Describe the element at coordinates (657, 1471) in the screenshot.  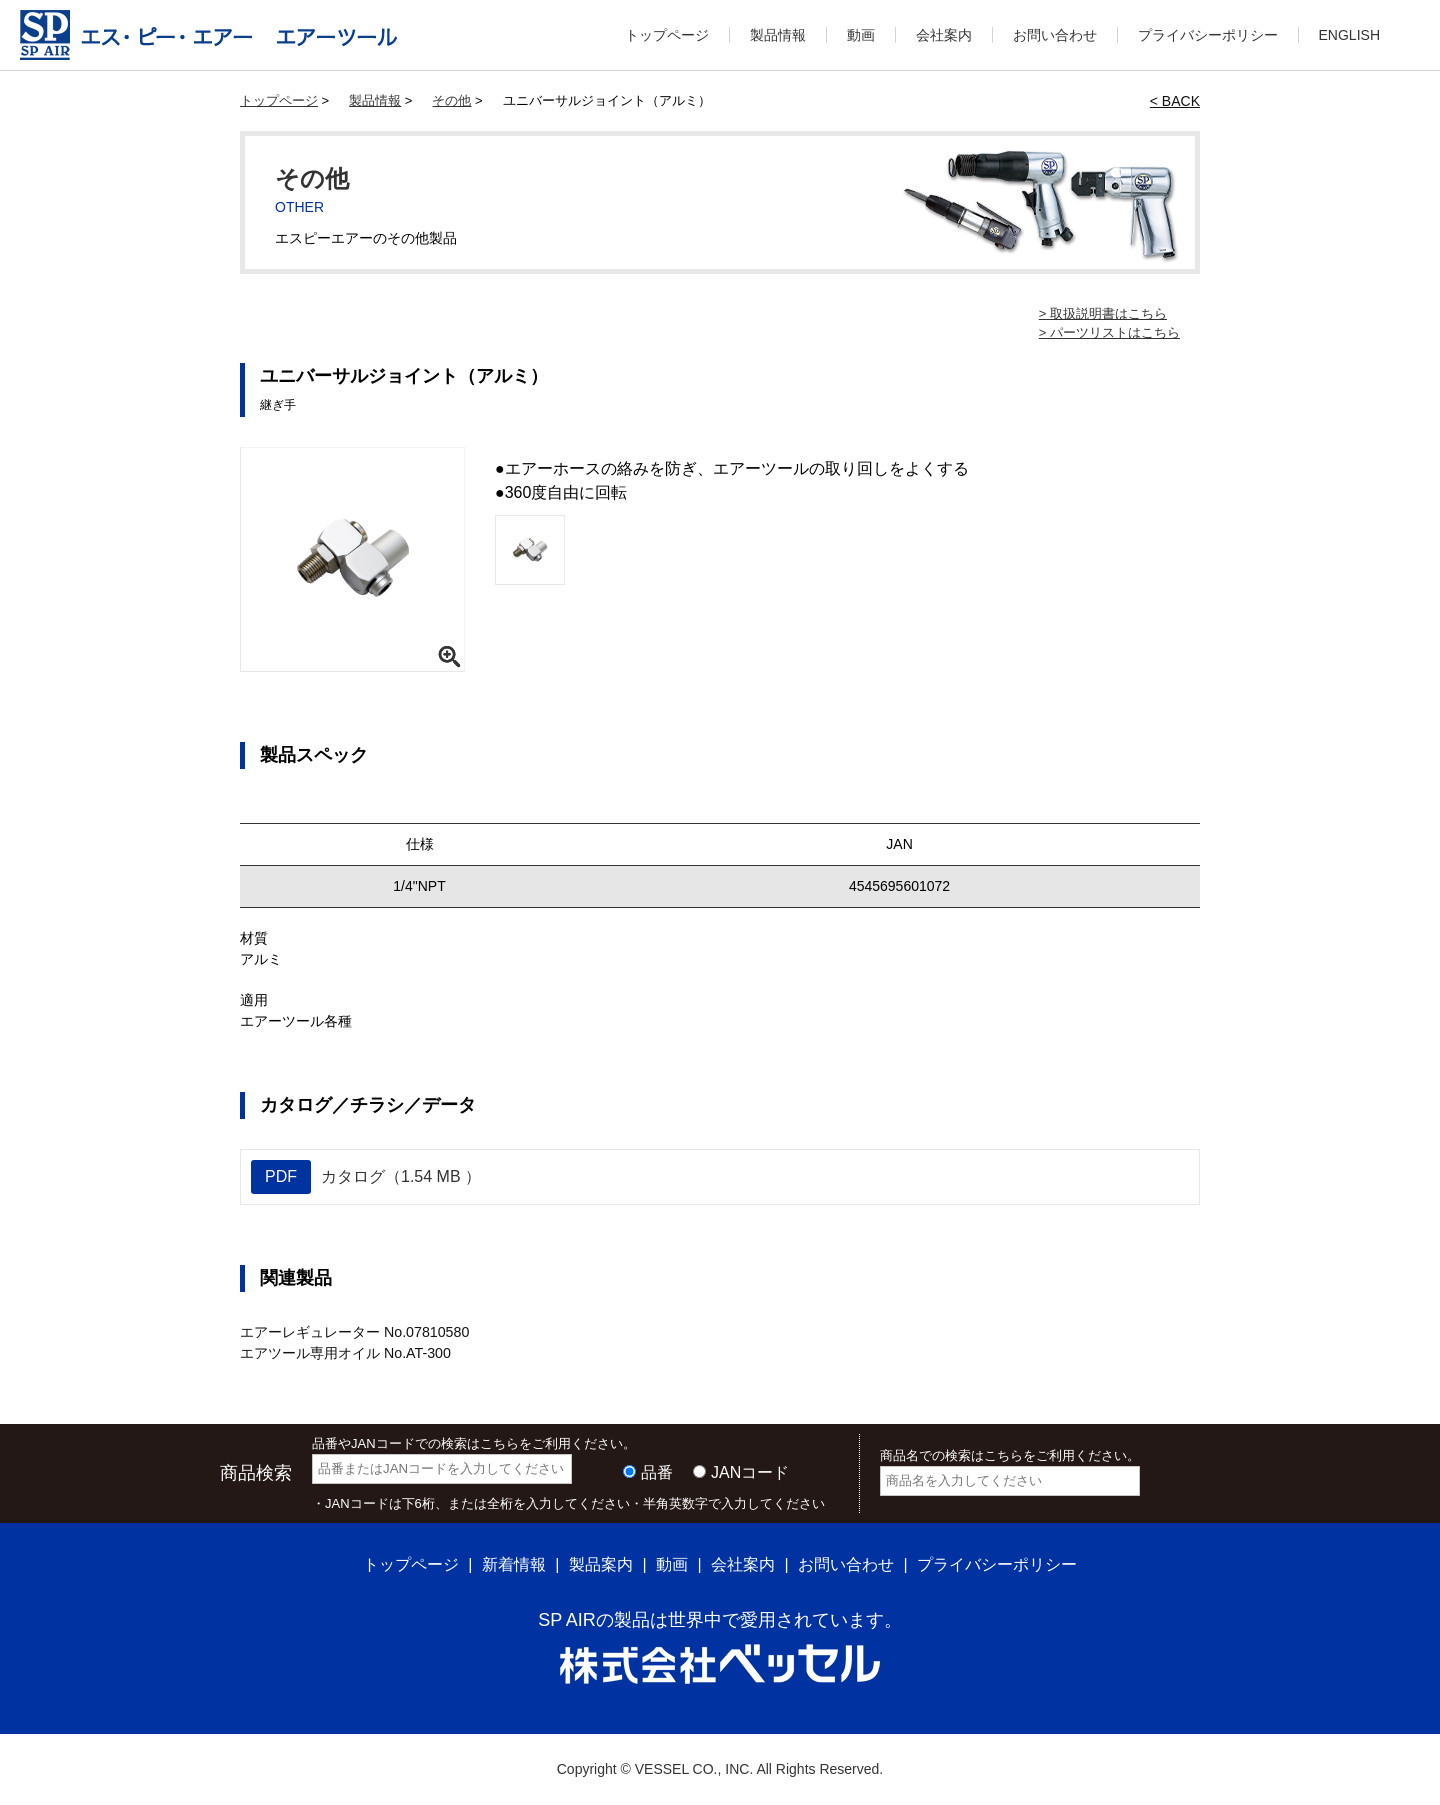
I see `品番` at that location.